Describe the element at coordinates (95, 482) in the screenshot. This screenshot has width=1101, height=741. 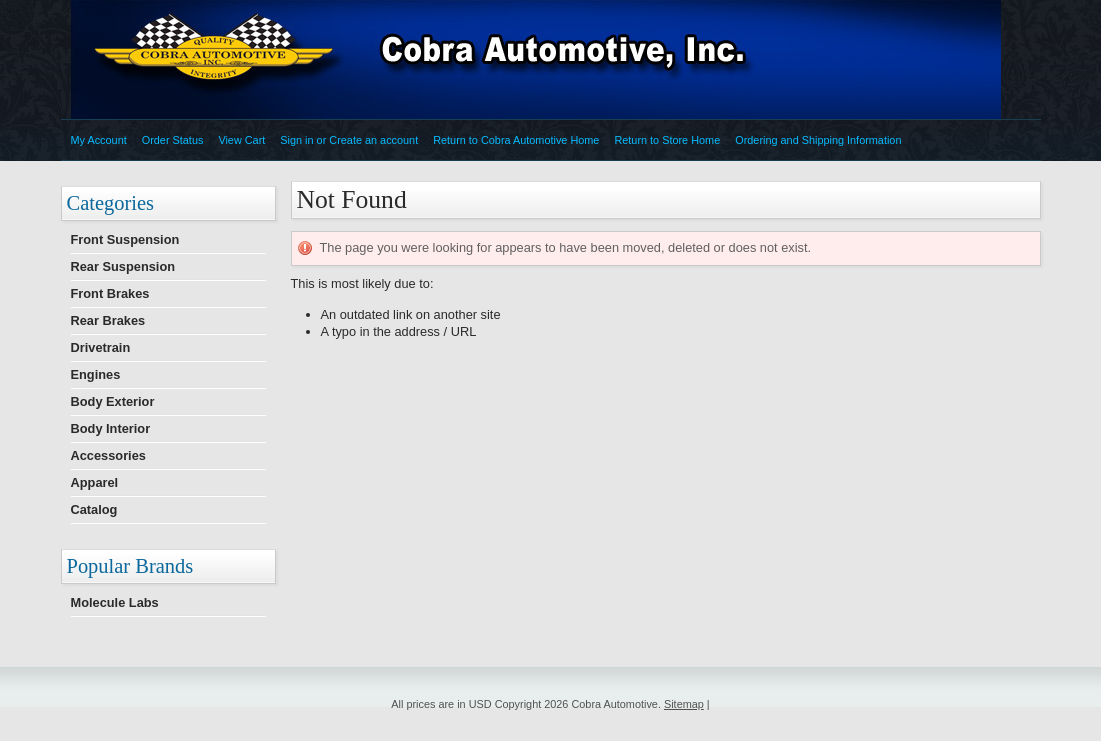
I see `Apparel` at that location.